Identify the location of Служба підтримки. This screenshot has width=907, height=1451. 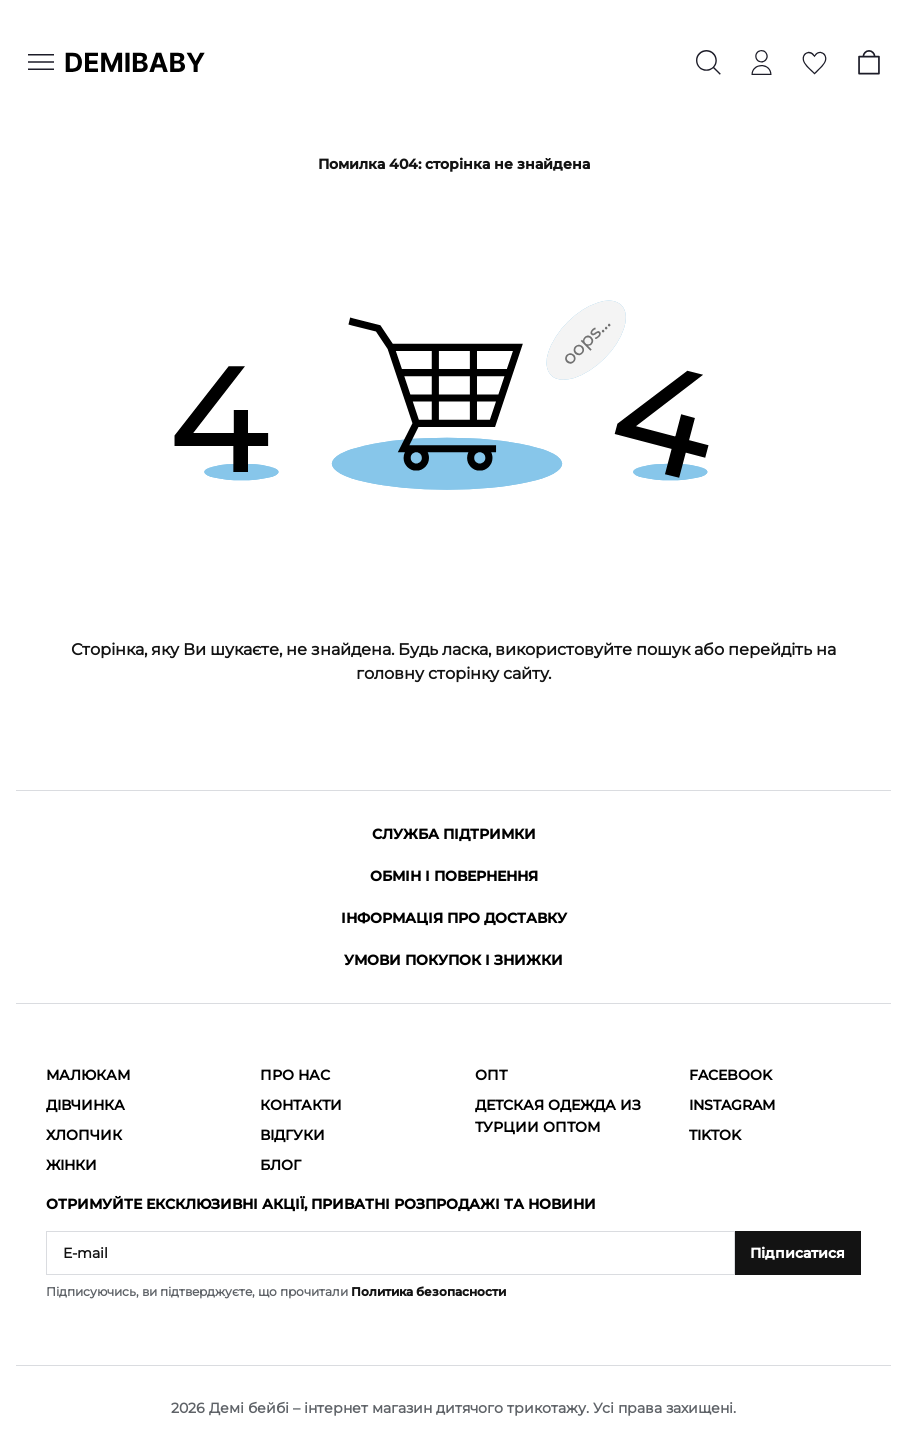
(454, 834).